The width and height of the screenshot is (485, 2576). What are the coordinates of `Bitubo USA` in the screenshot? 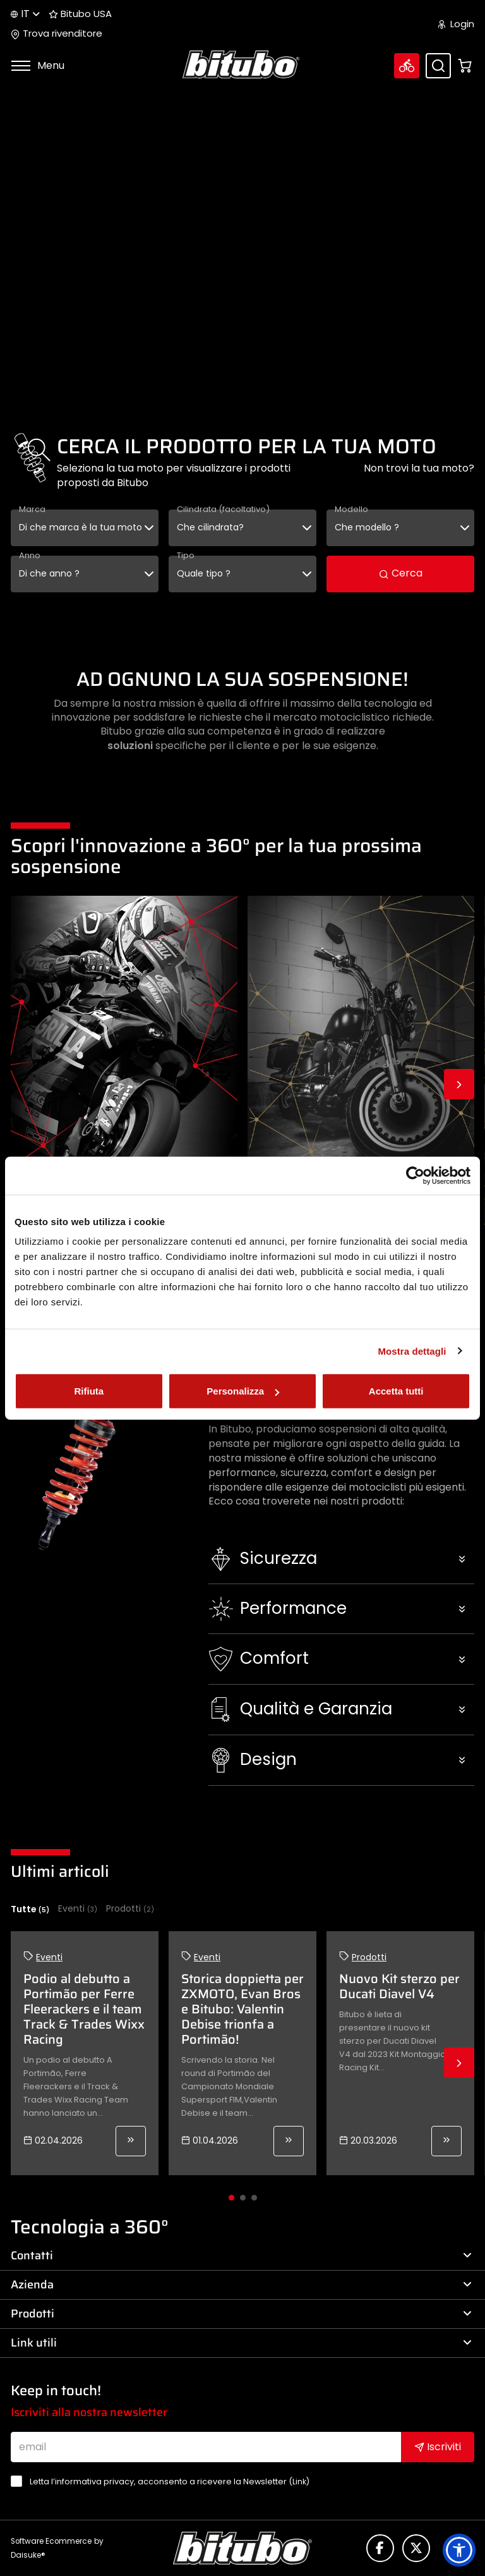 It's located at (80, 14).